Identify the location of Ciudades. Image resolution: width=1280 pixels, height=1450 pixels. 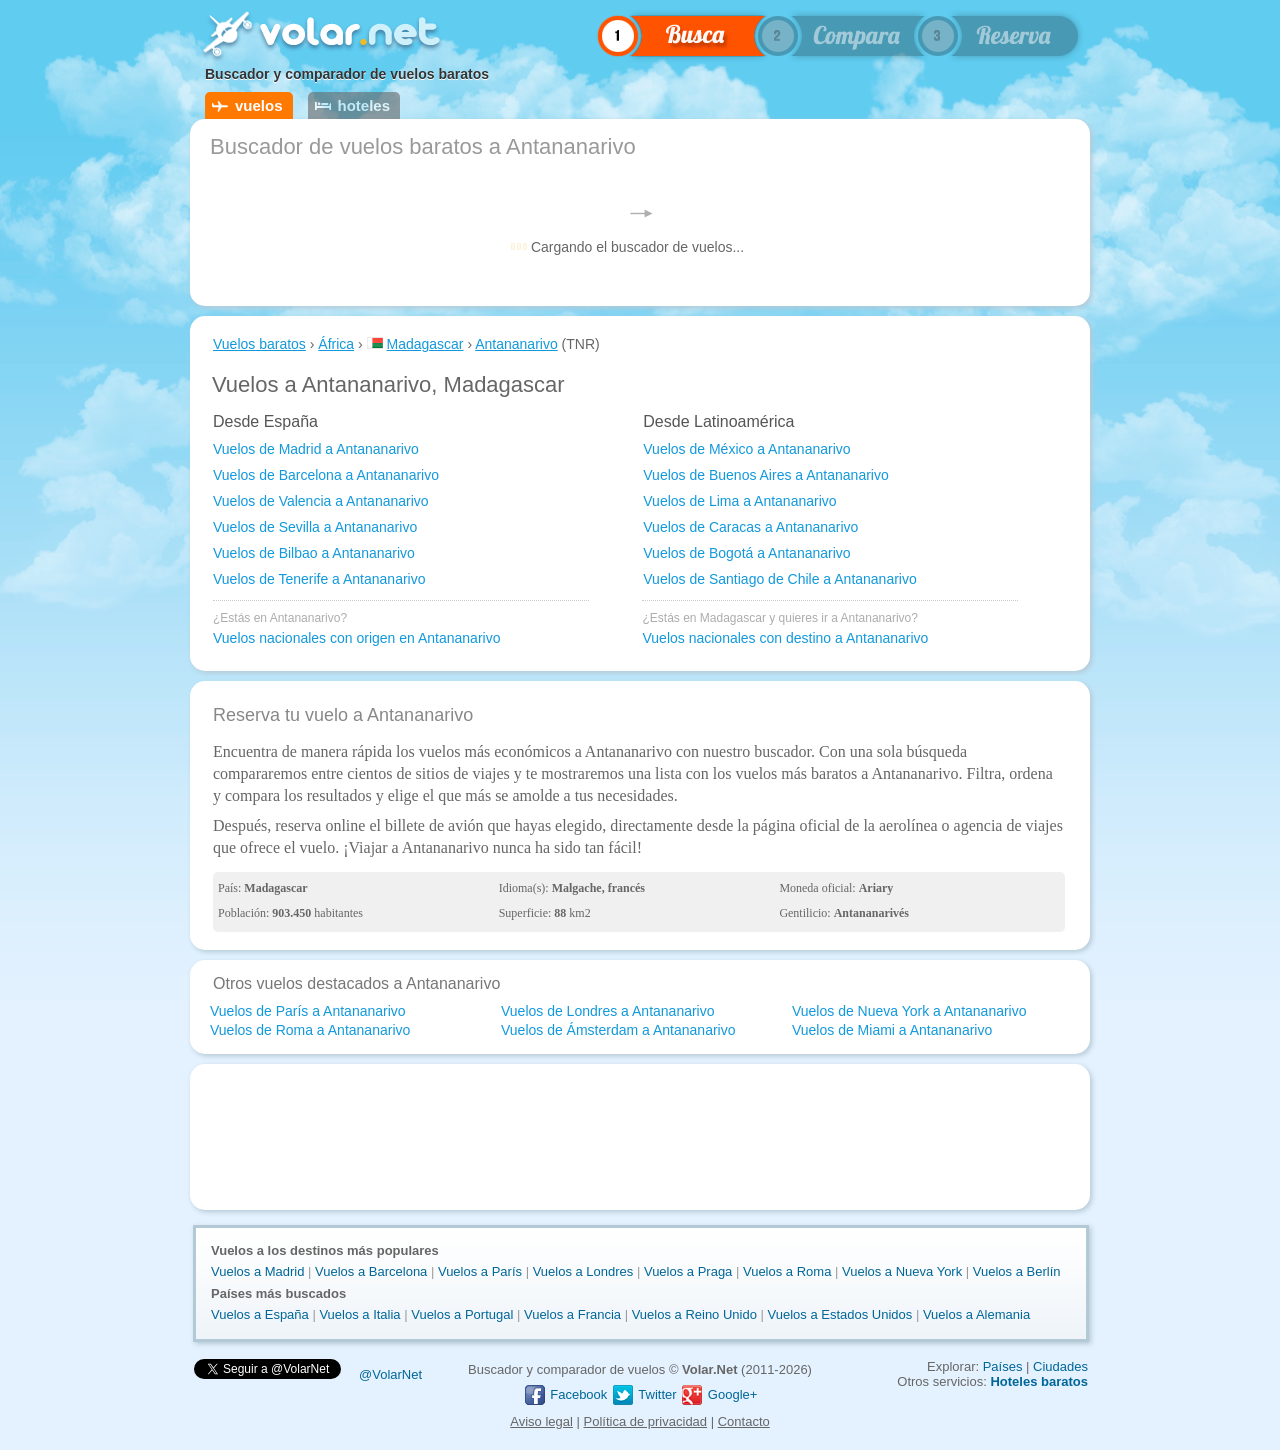
(1060, 1366).